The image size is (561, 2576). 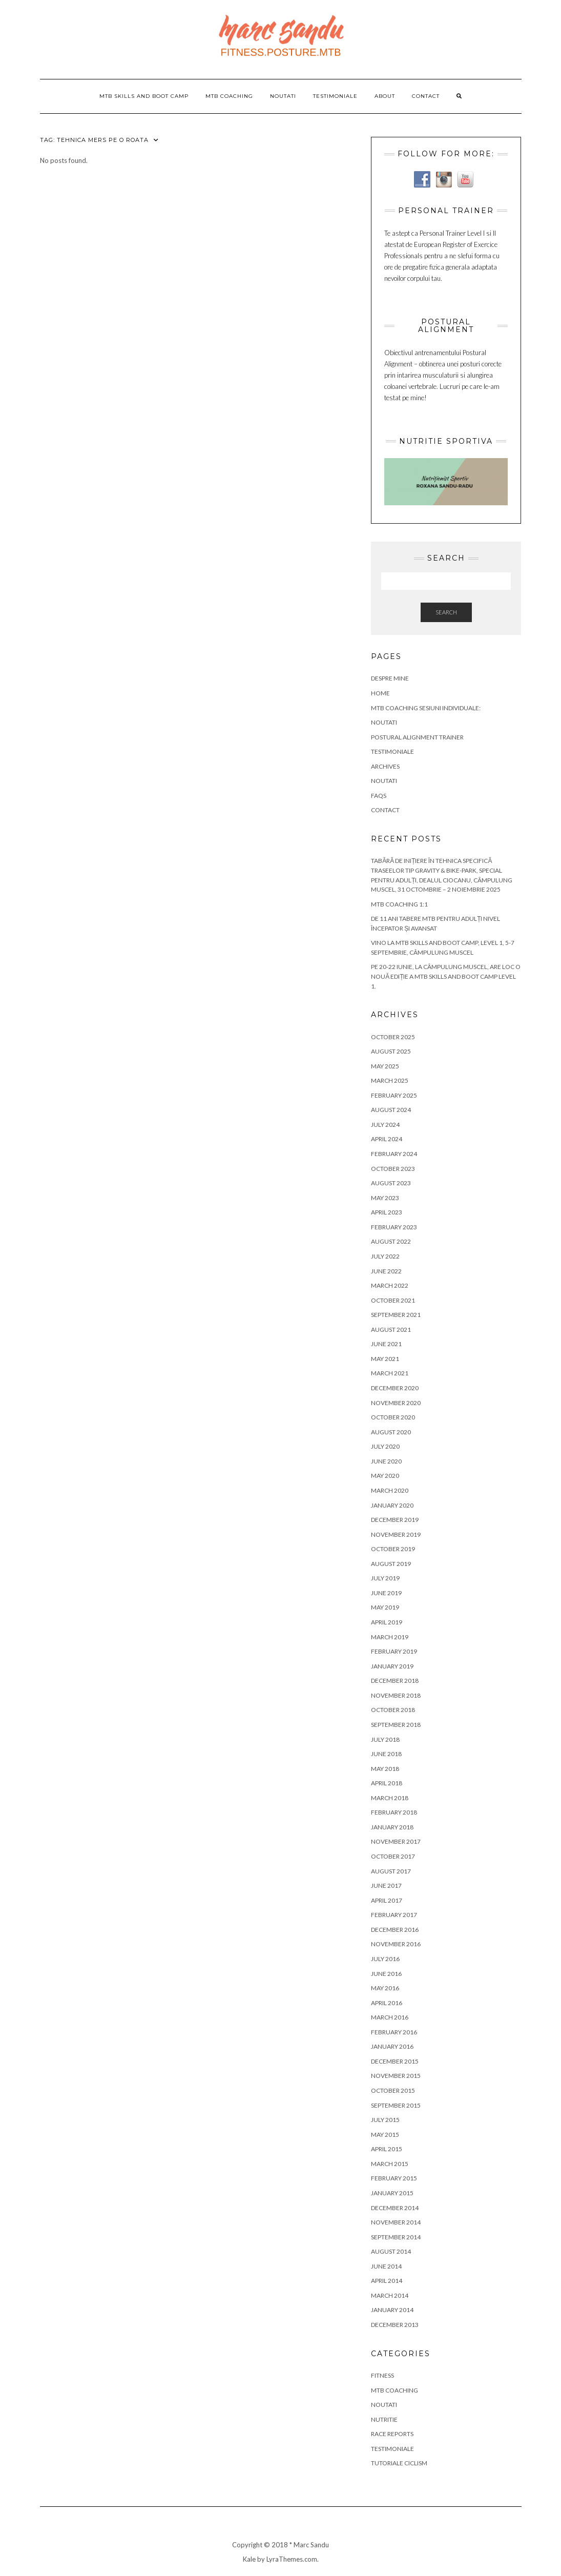 I want to click on December 2016, so click(x=395, y=1929).